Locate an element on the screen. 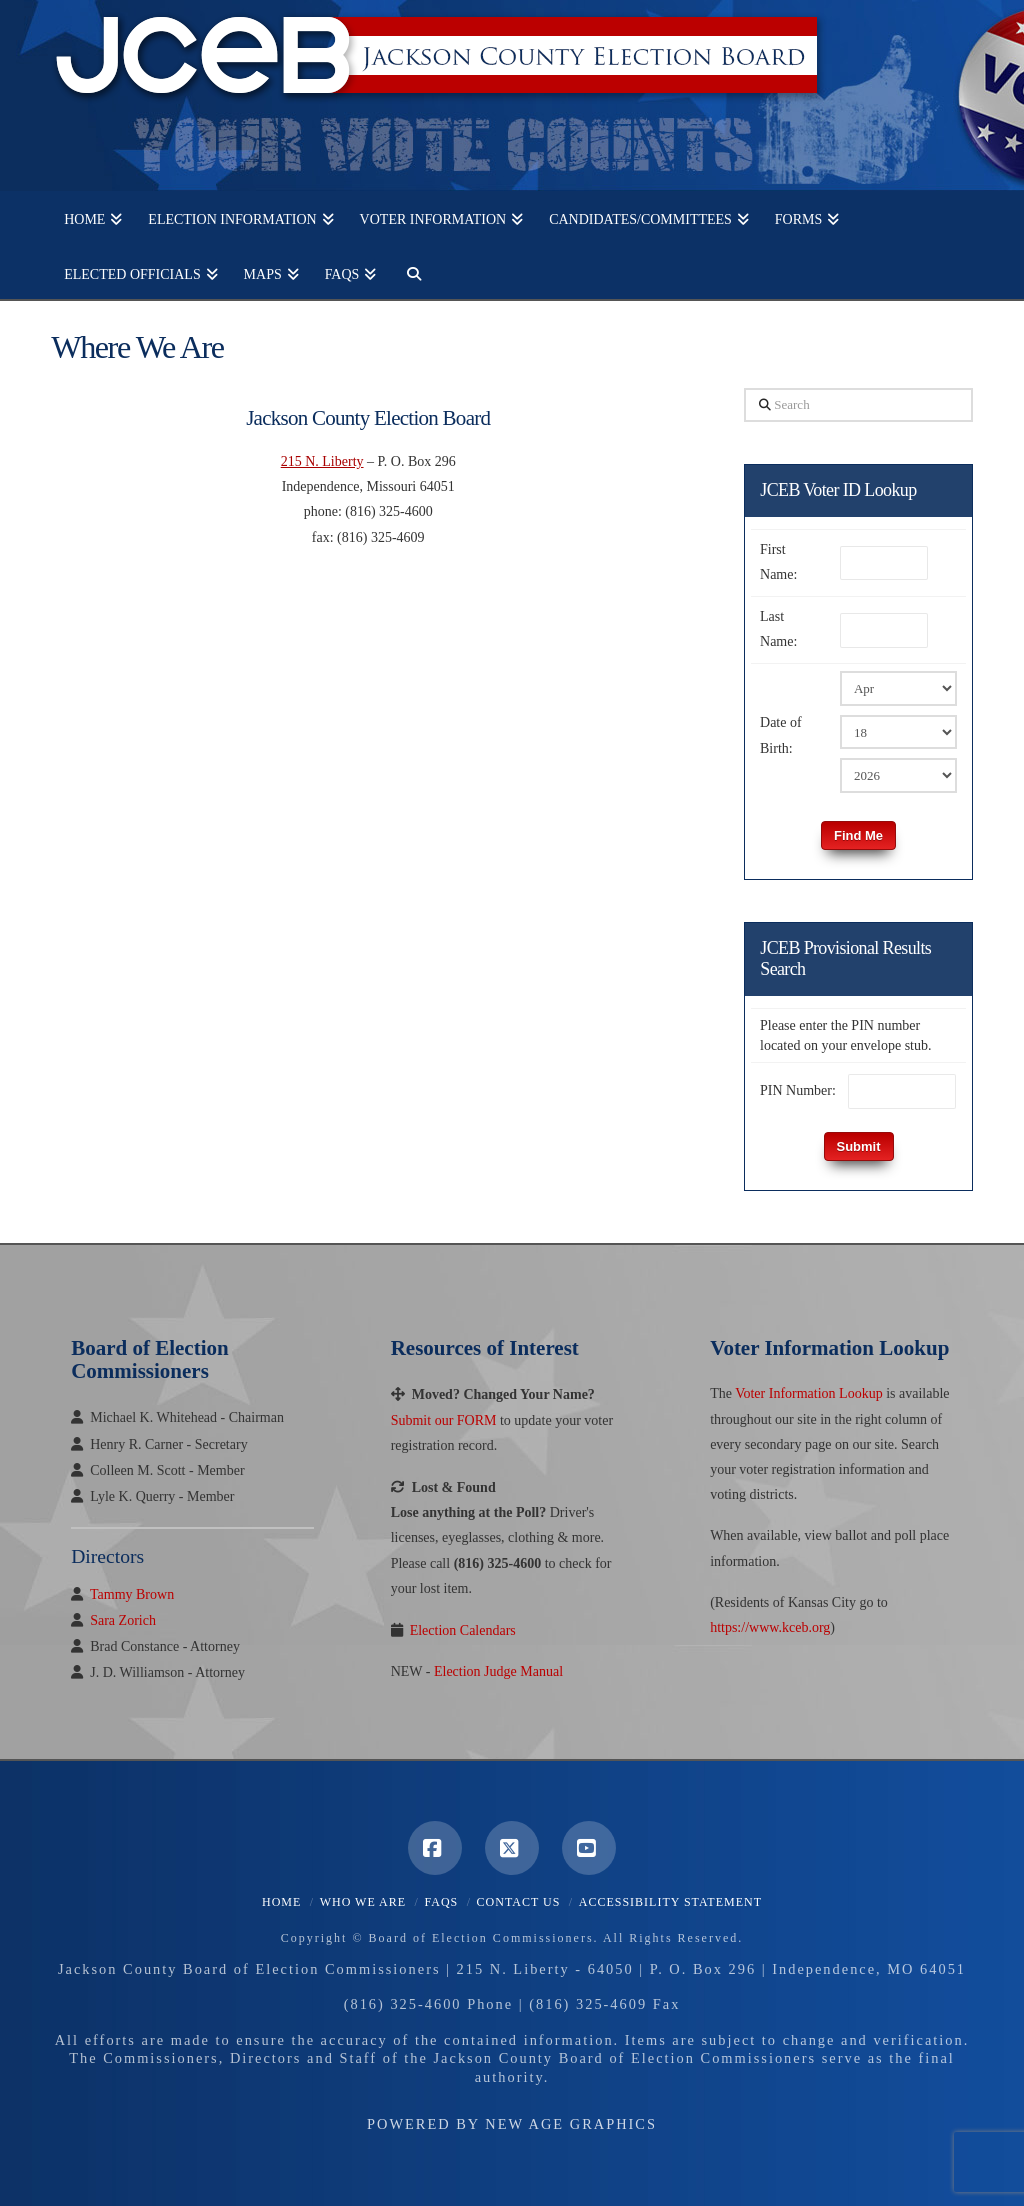  [Navigation Search] is located at coordinates (407, 271).